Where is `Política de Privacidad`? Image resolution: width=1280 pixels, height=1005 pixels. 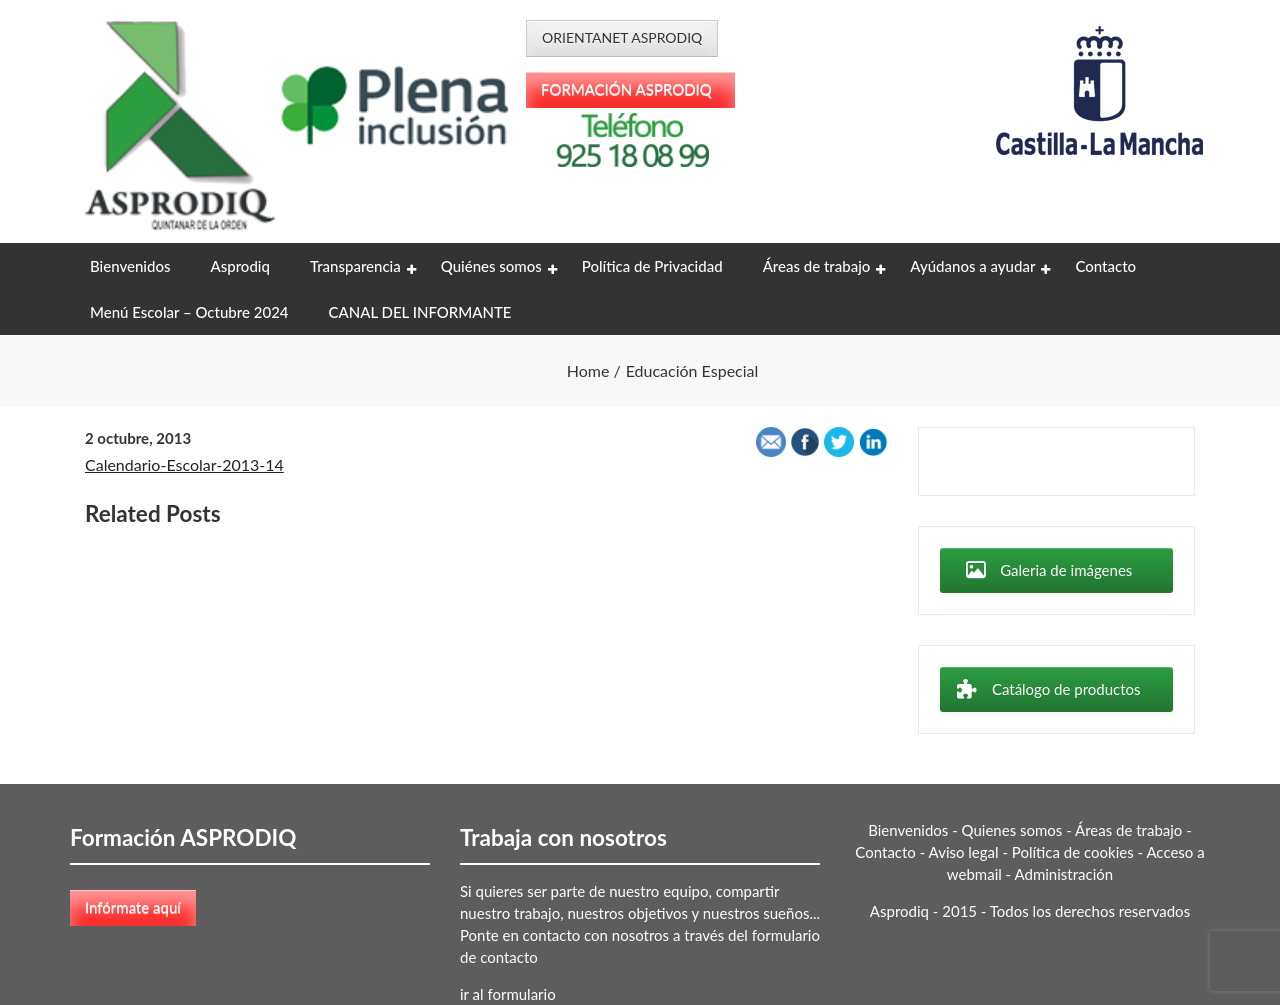 Política de Privacidad is located at coordinates (652, 266).